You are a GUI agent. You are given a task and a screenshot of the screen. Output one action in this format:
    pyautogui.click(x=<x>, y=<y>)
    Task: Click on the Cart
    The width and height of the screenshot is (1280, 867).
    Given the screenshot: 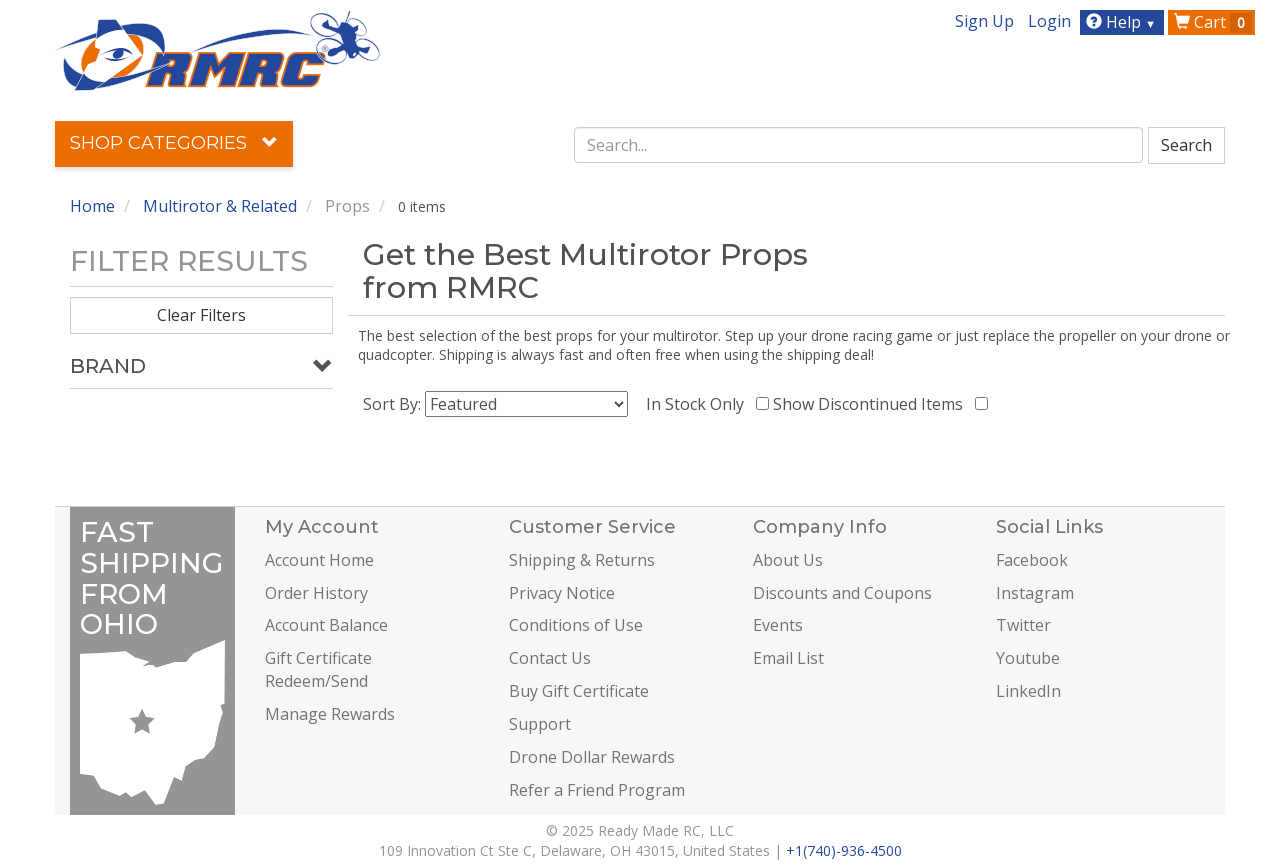 What is the action you would take?
    pyautogui.click(x=1213, y=22)
    